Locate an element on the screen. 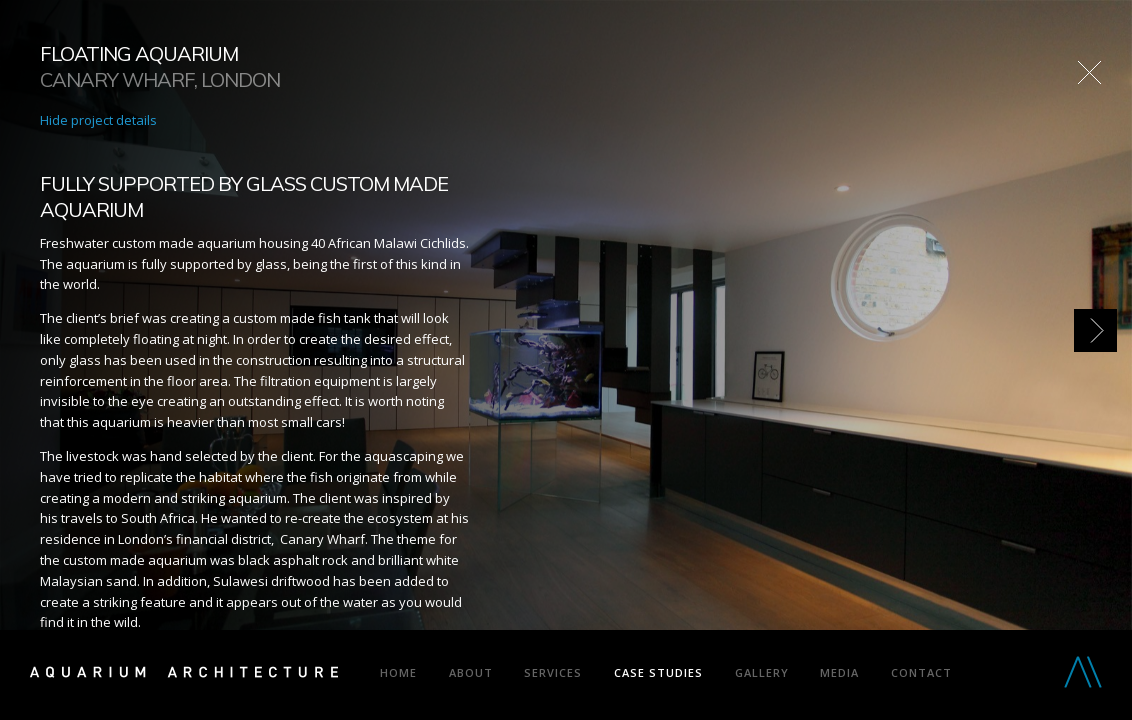  Media is located at coordinates (839, 672).